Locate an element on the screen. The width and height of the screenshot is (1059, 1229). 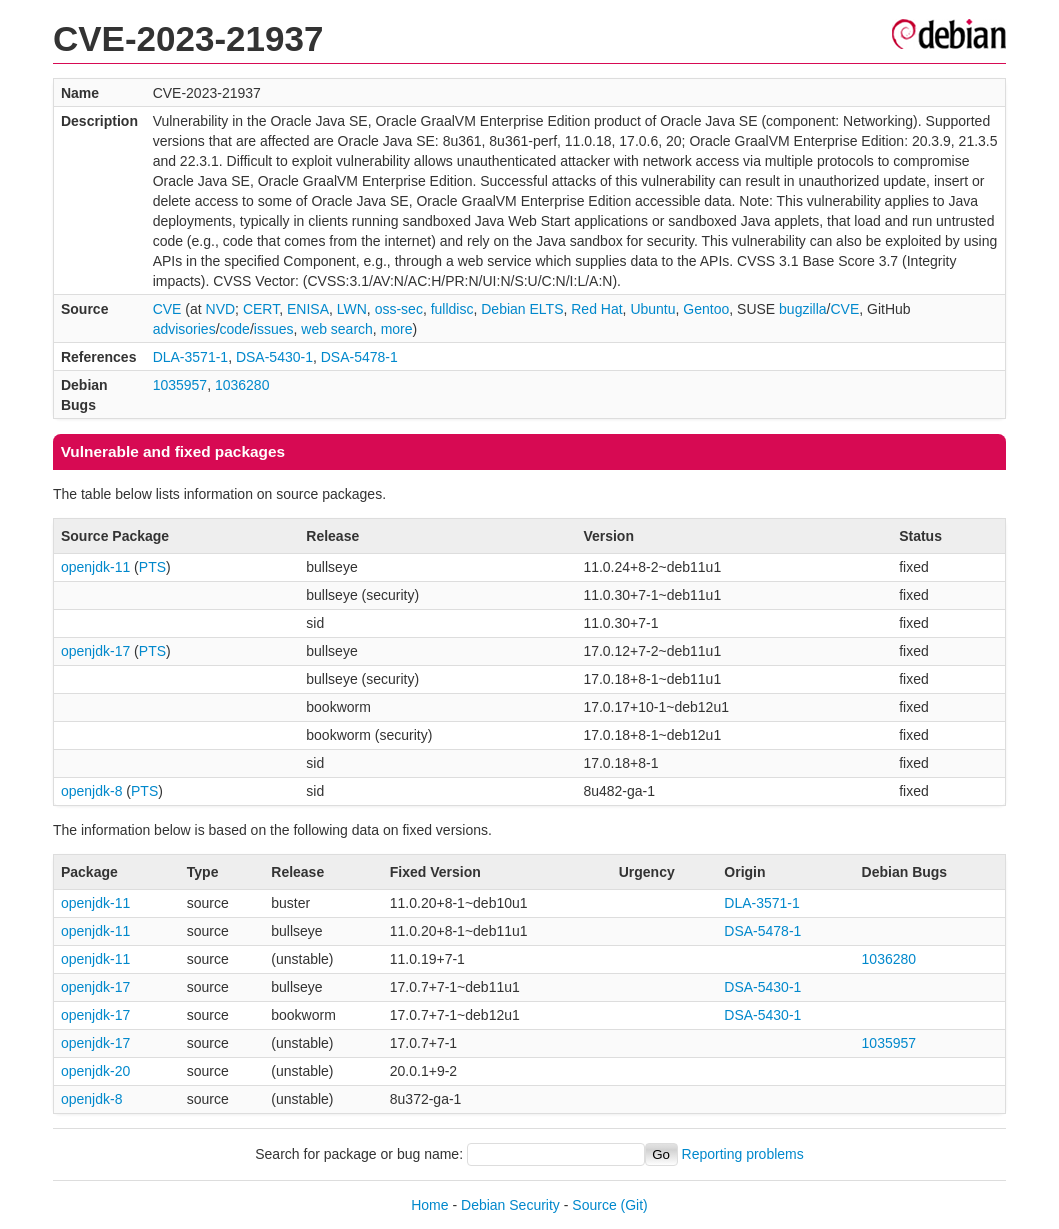
LWN is located at coordinates (352, 309).